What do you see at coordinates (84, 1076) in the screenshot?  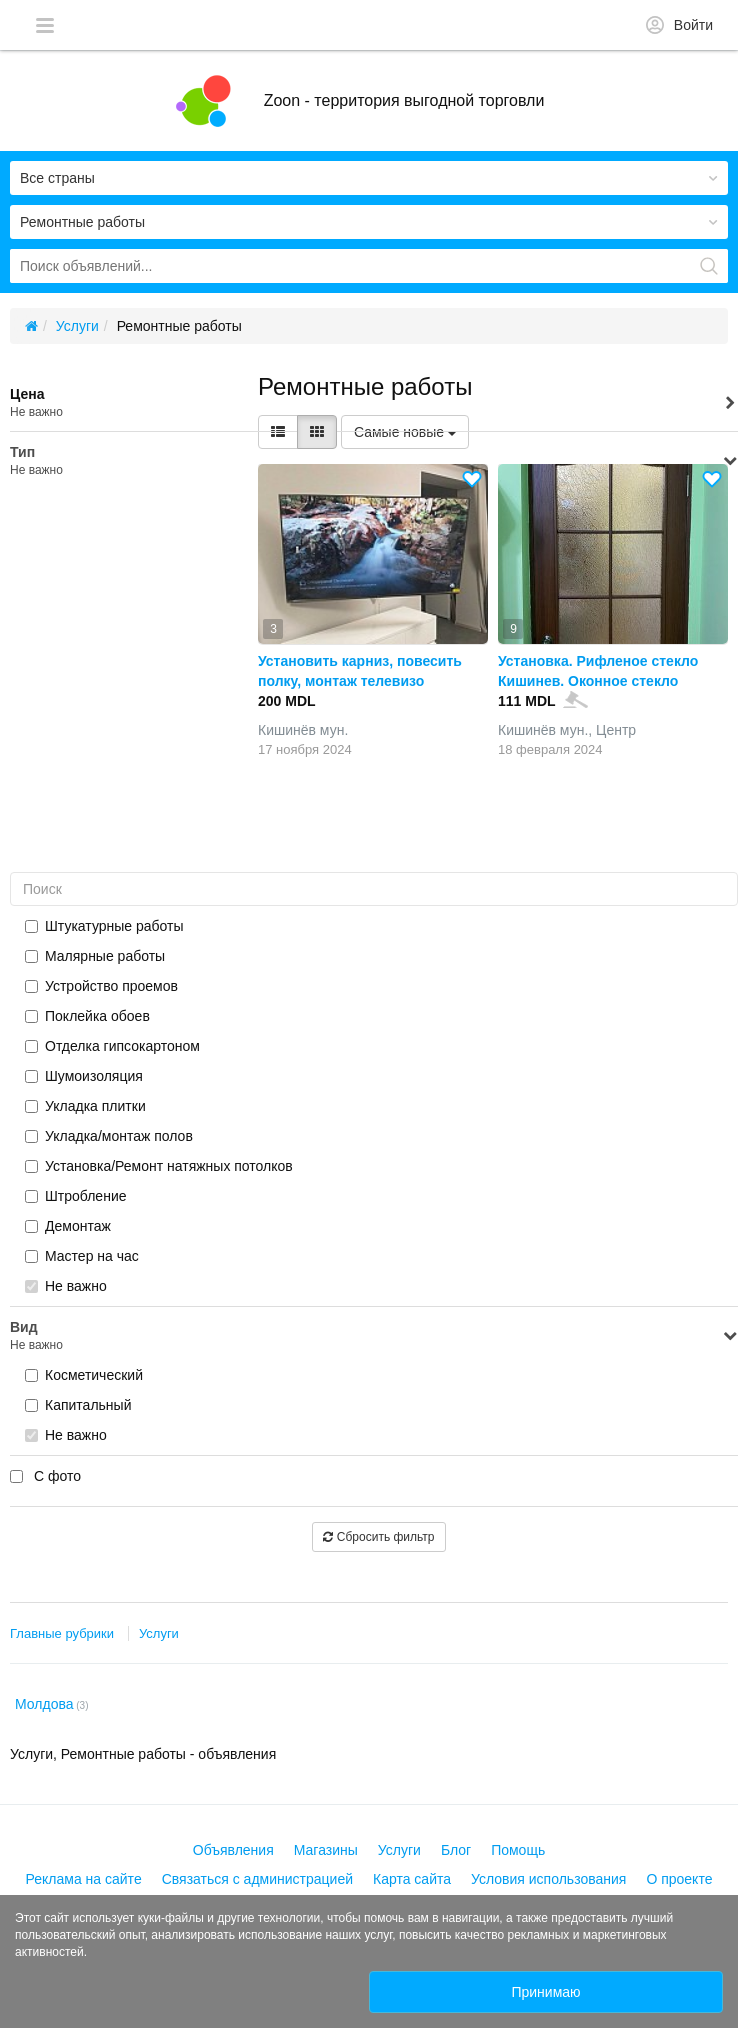 I see `Шумоизоляция` at bounding box center [84, 1076].